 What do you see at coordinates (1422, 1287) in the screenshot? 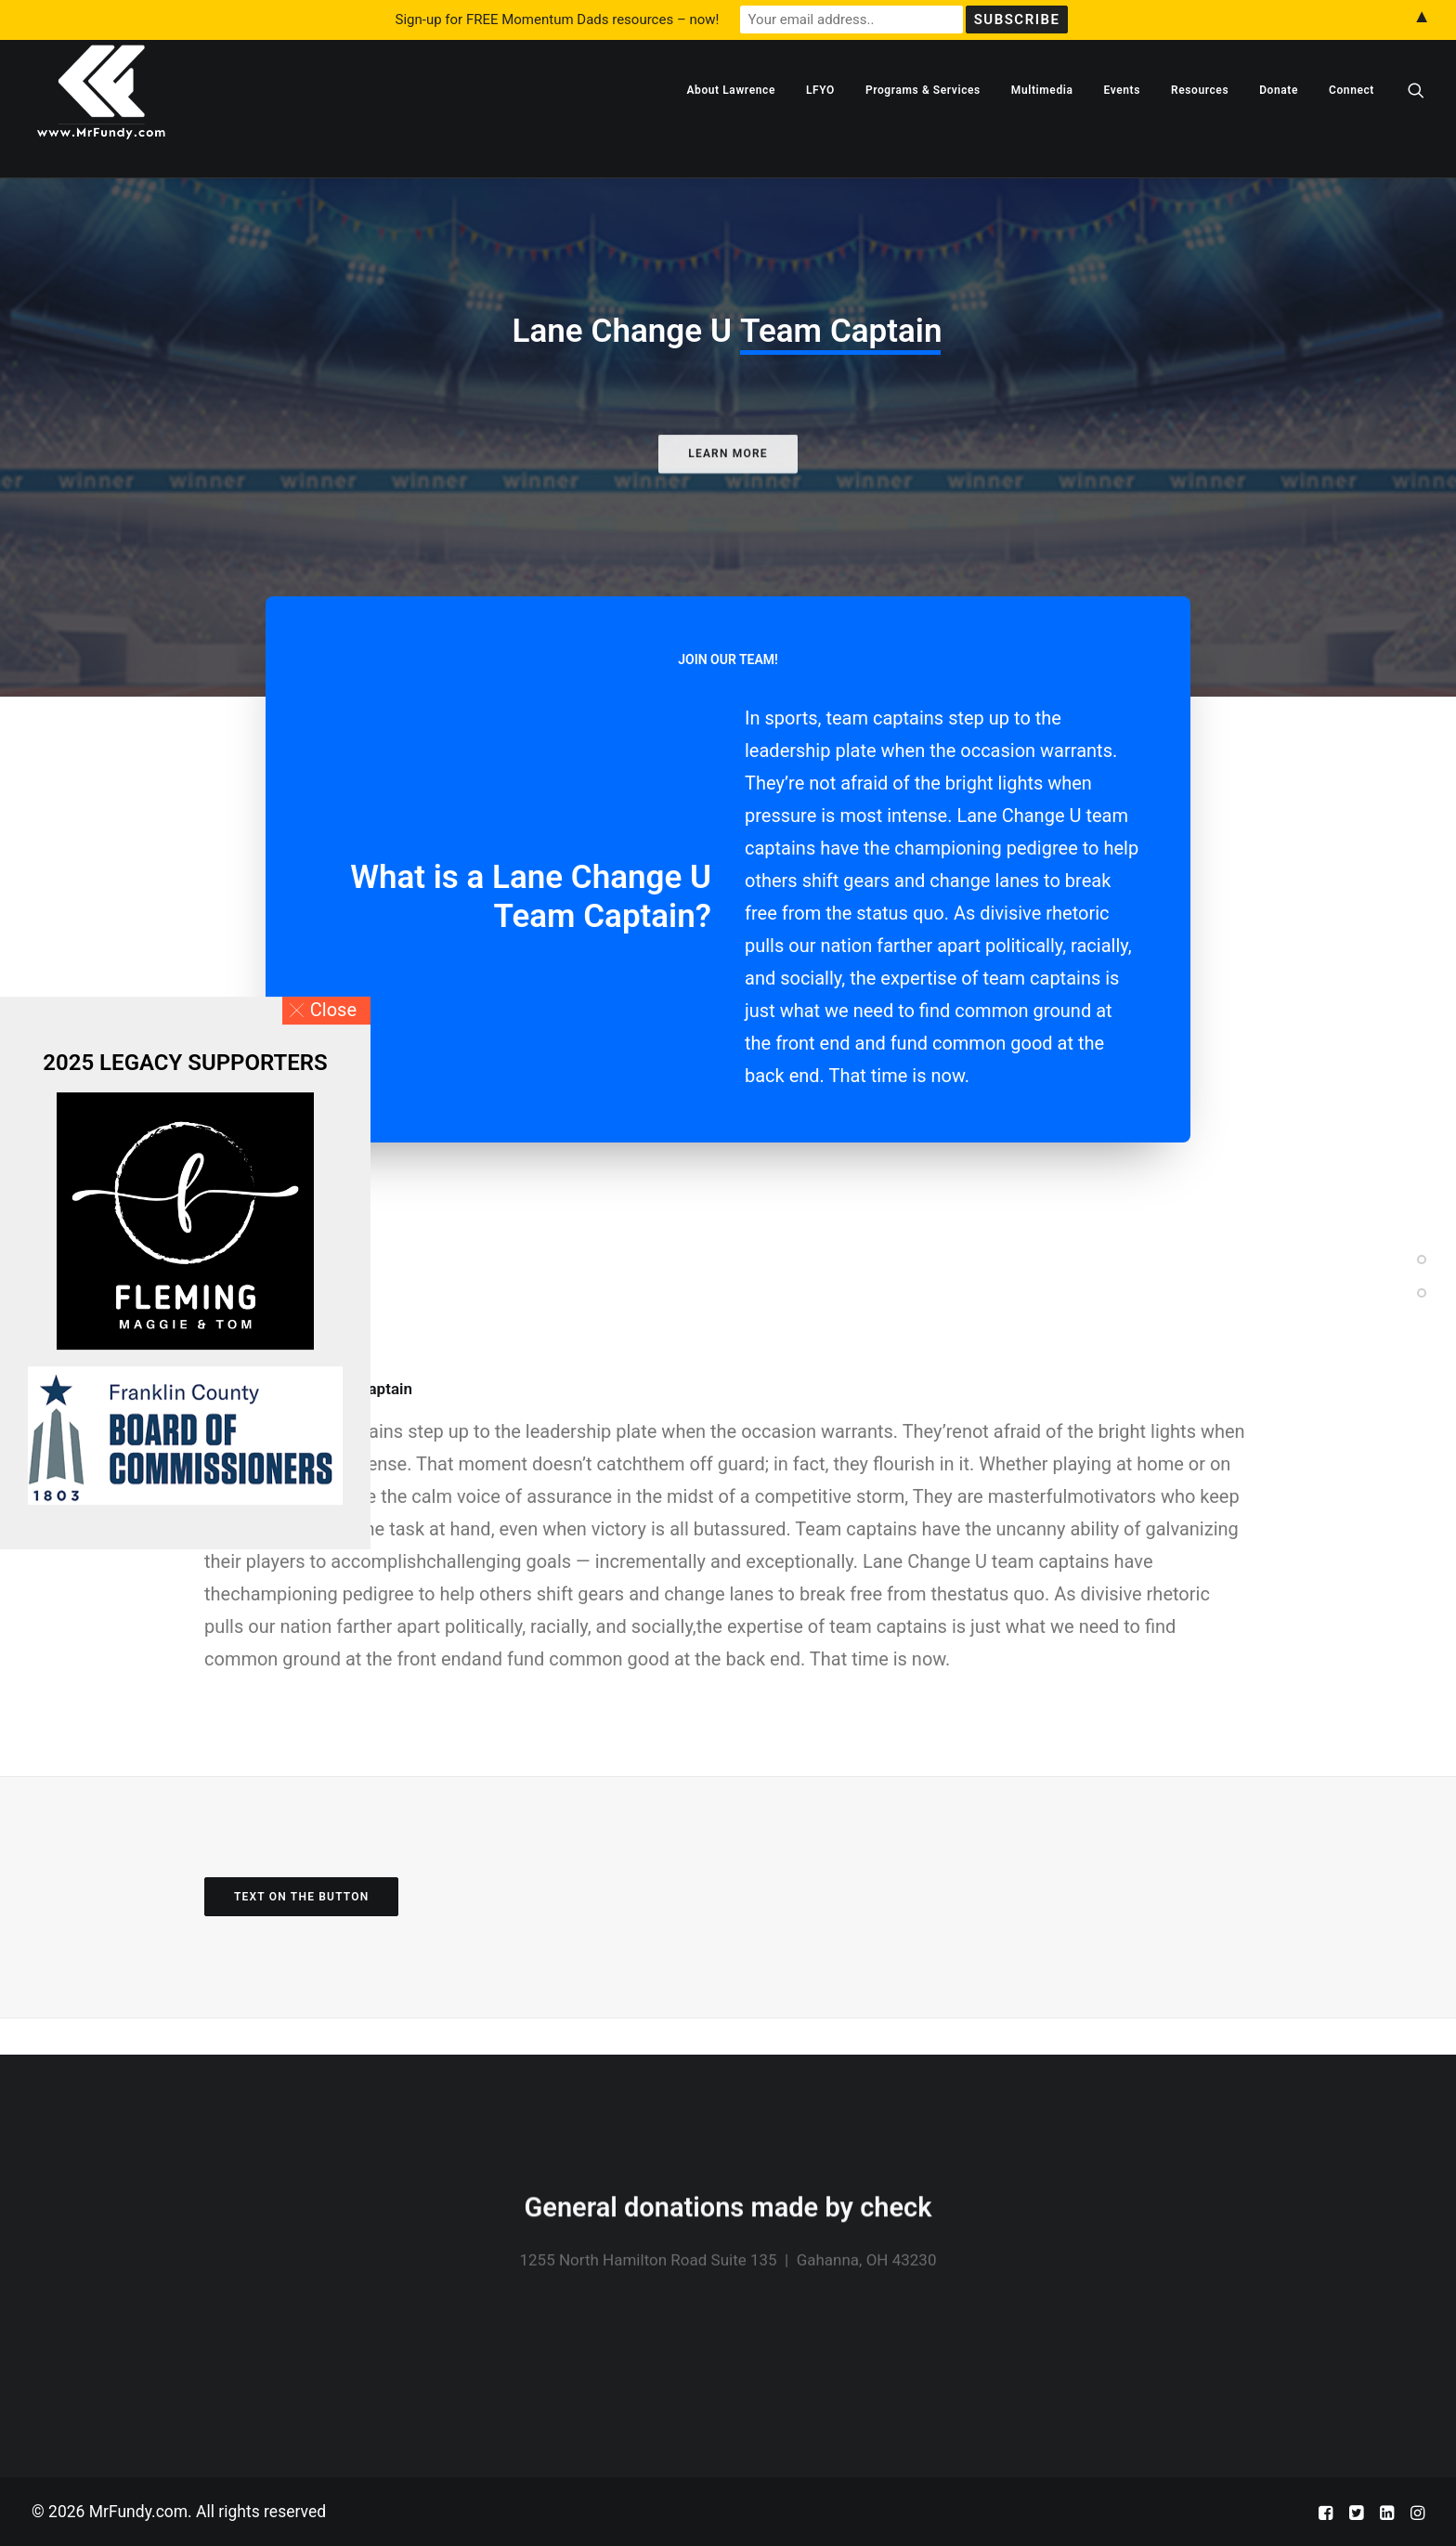
I see `[<span class="cd-label style-accent-bg border-accent-color">Section Two</span>]` at bounding box center [1422, 1287].